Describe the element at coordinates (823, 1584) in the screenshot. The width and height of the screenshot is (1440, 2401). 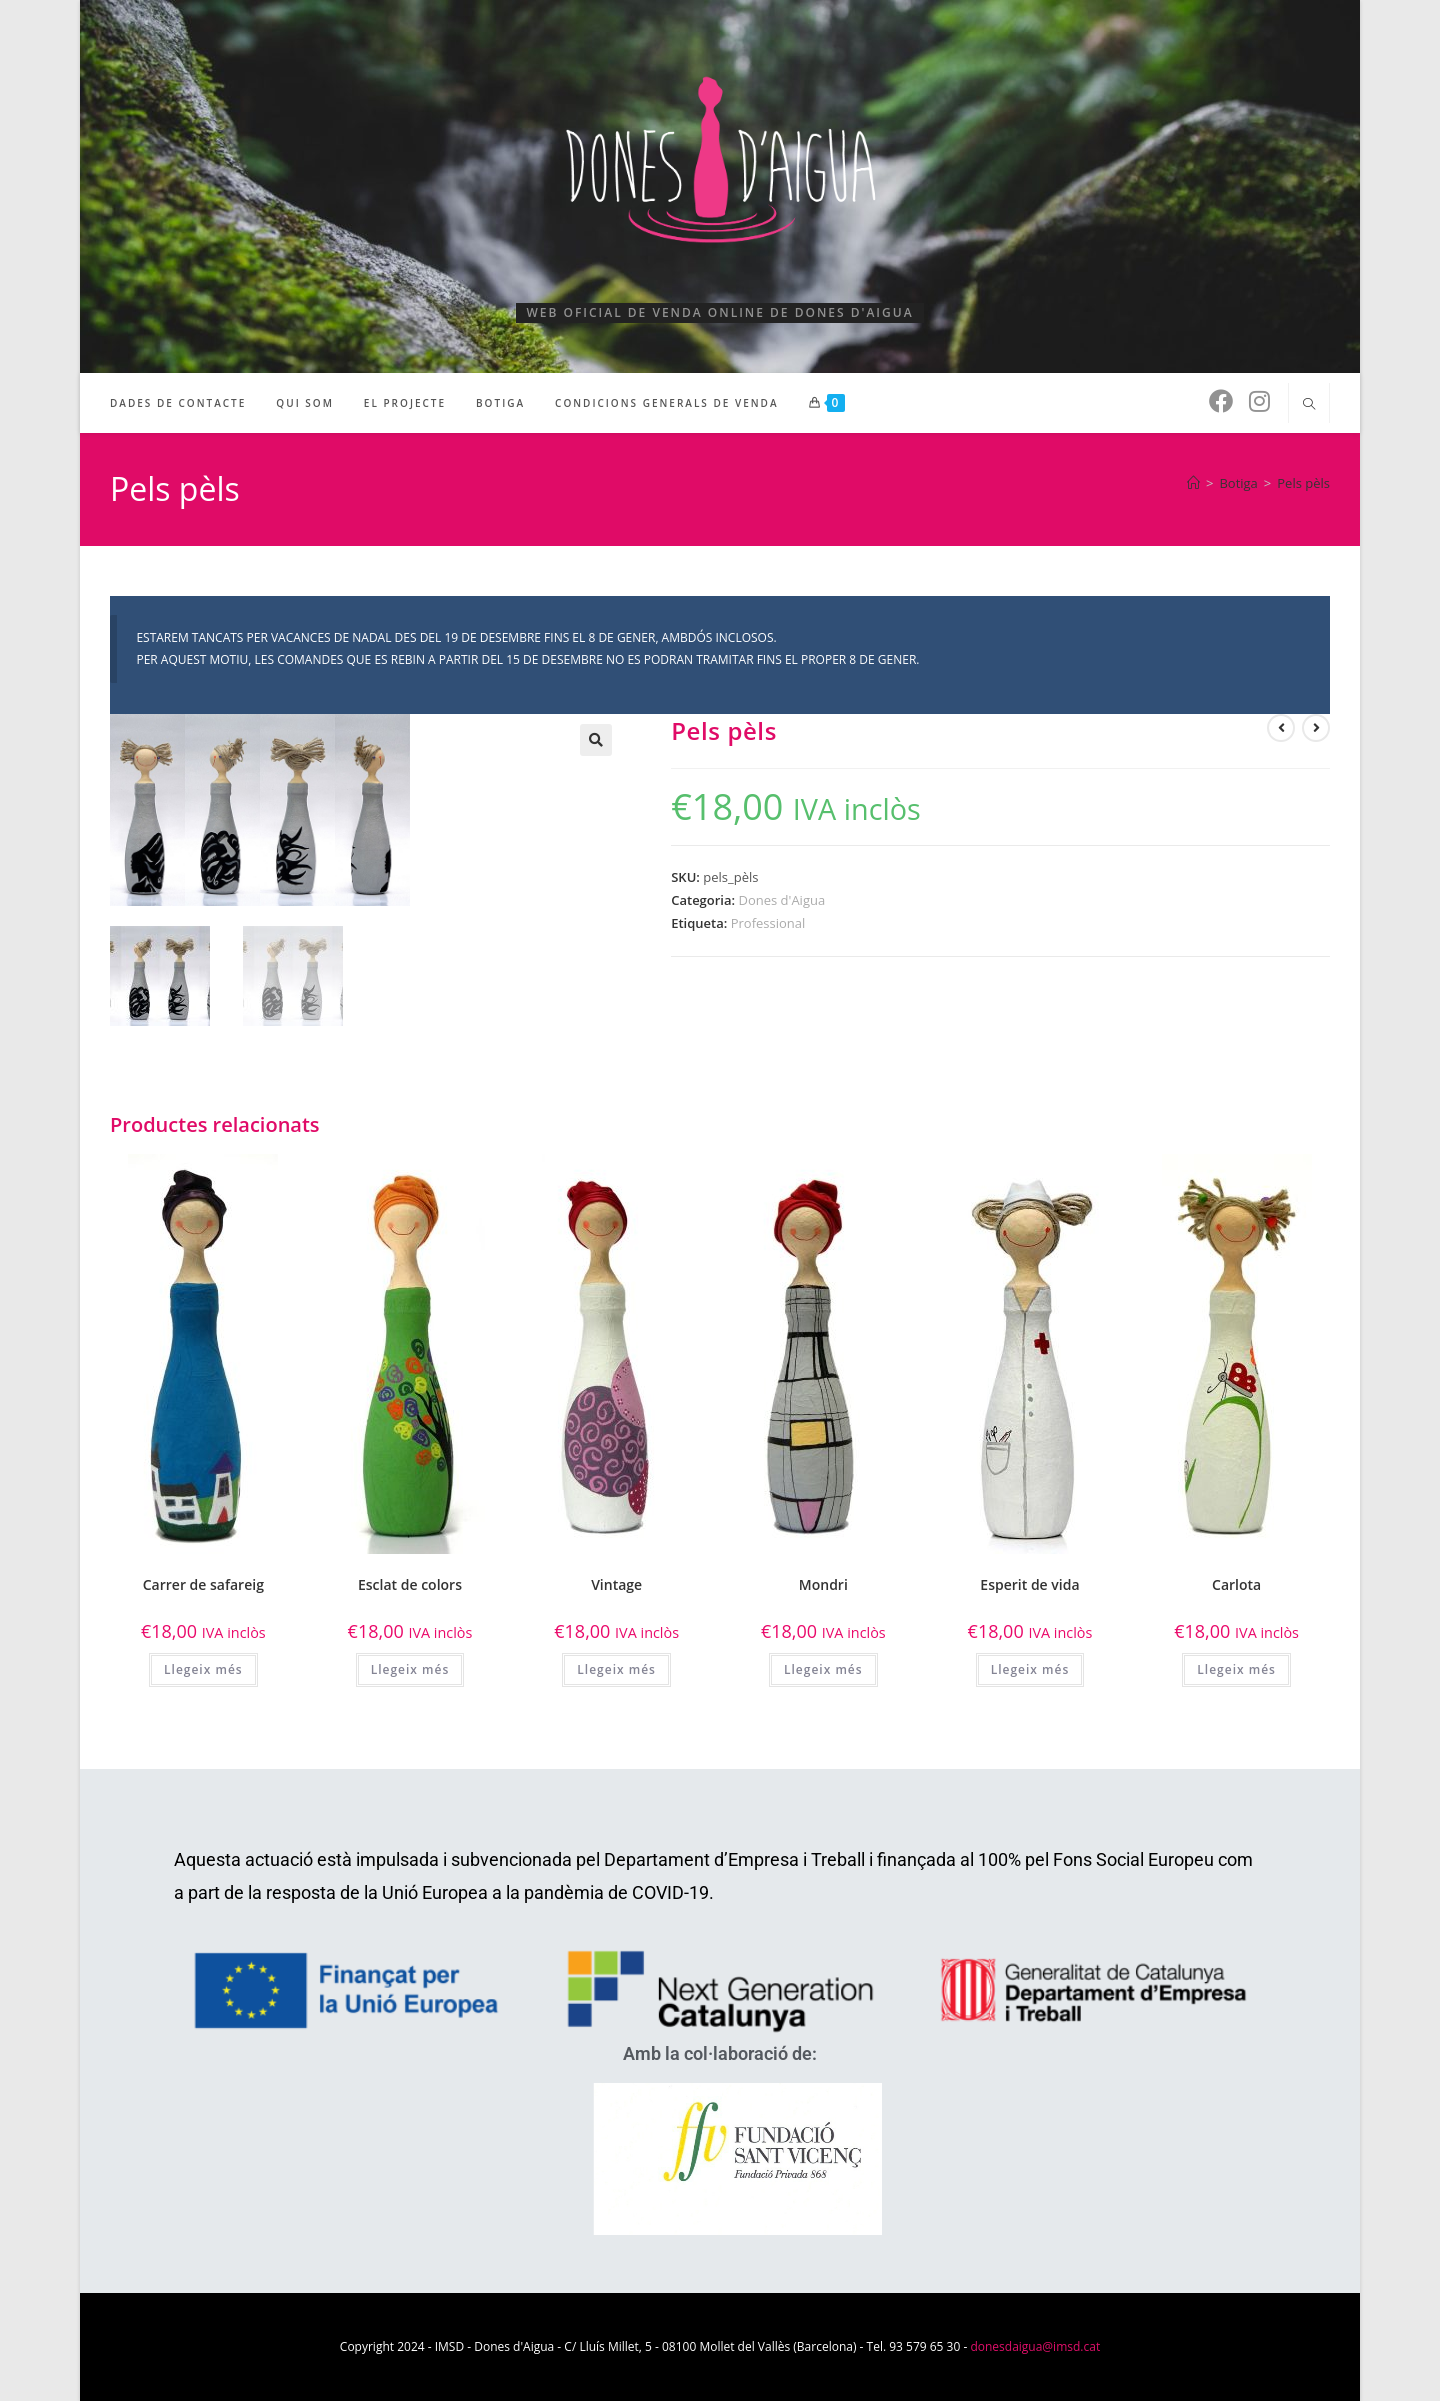
I see `Mondri` at that location.